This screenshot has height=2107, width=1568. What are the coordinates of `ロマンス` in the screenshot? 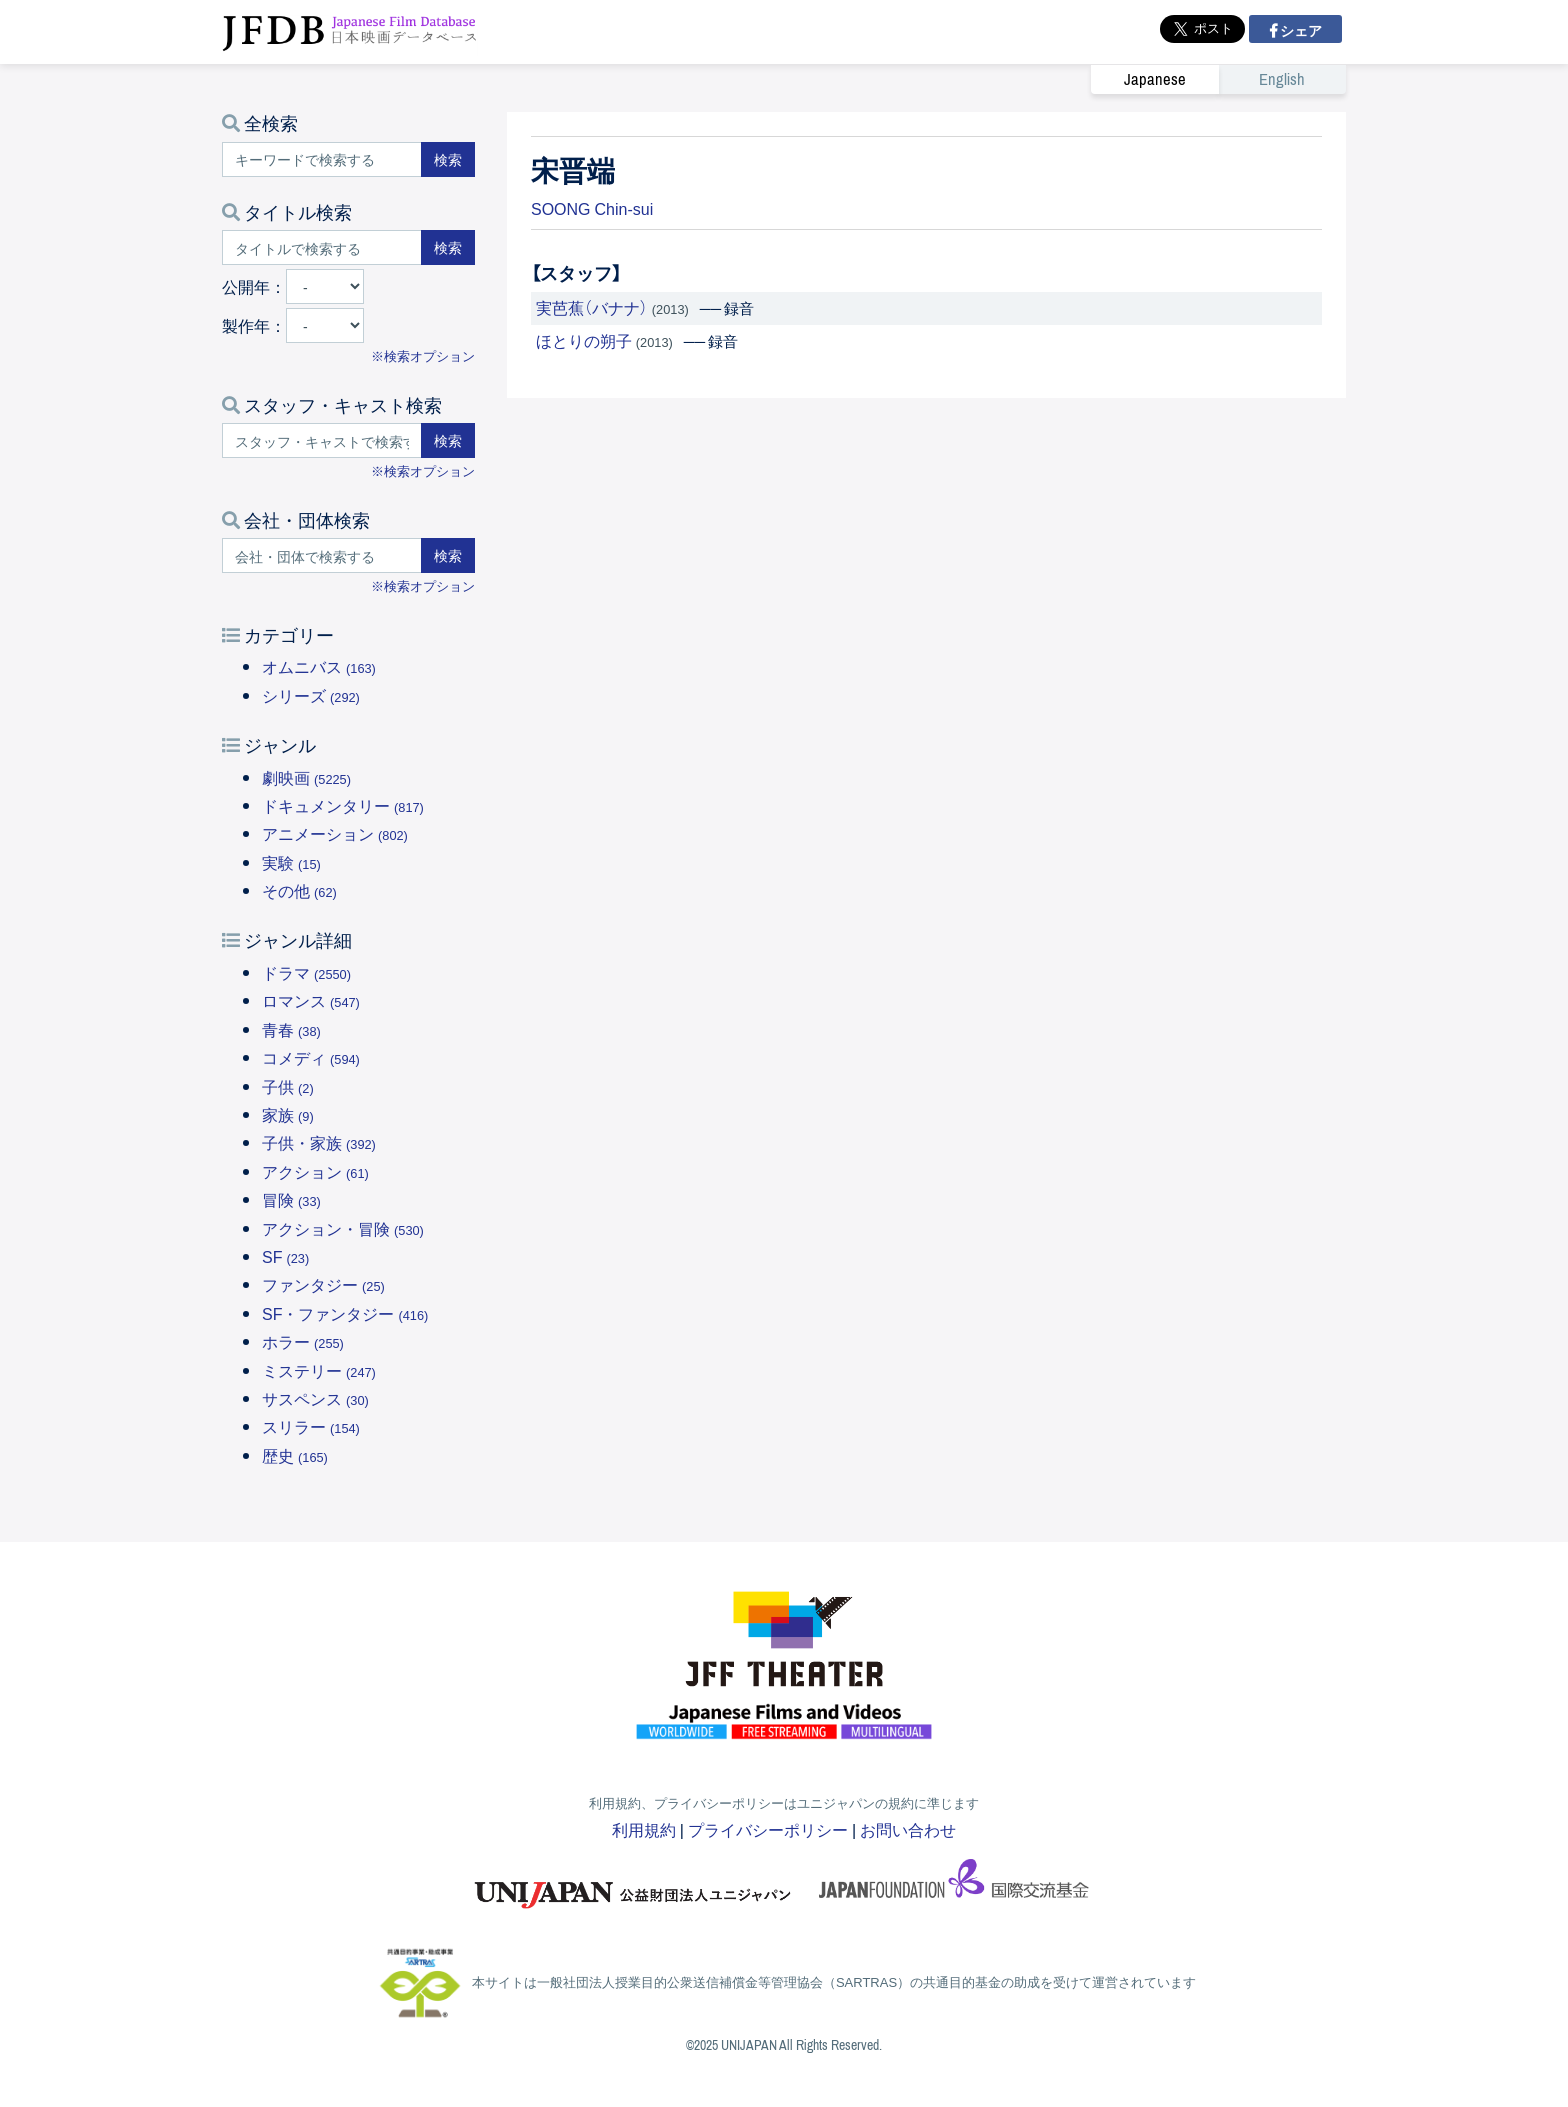 It's located at (311, 1000).